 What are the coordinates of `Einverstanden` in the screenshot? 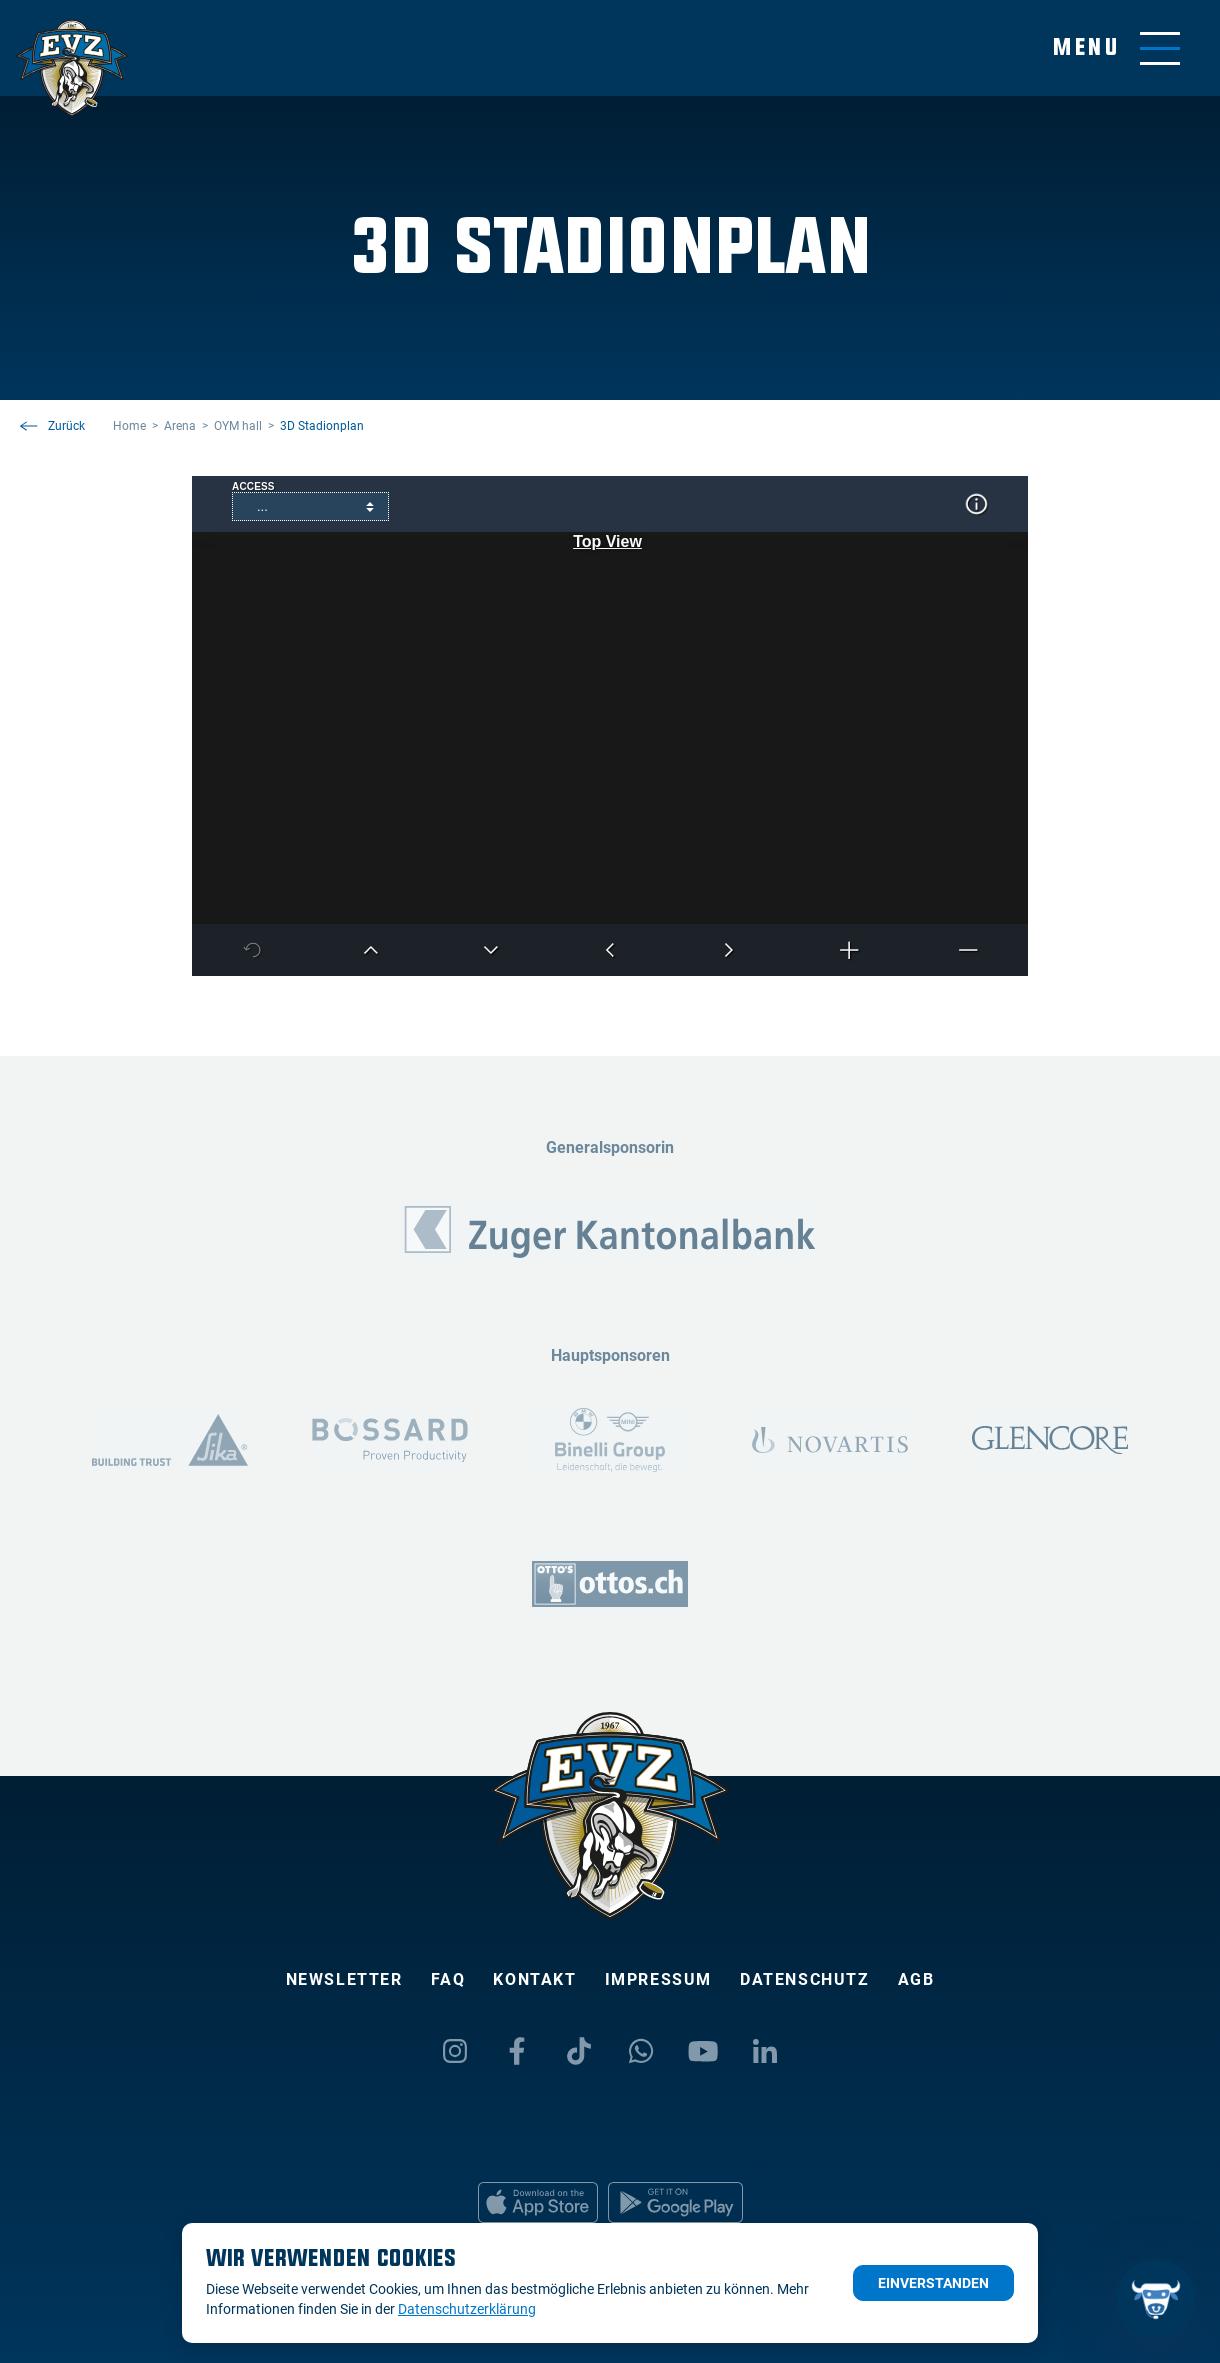 It's located at (933, 2283).